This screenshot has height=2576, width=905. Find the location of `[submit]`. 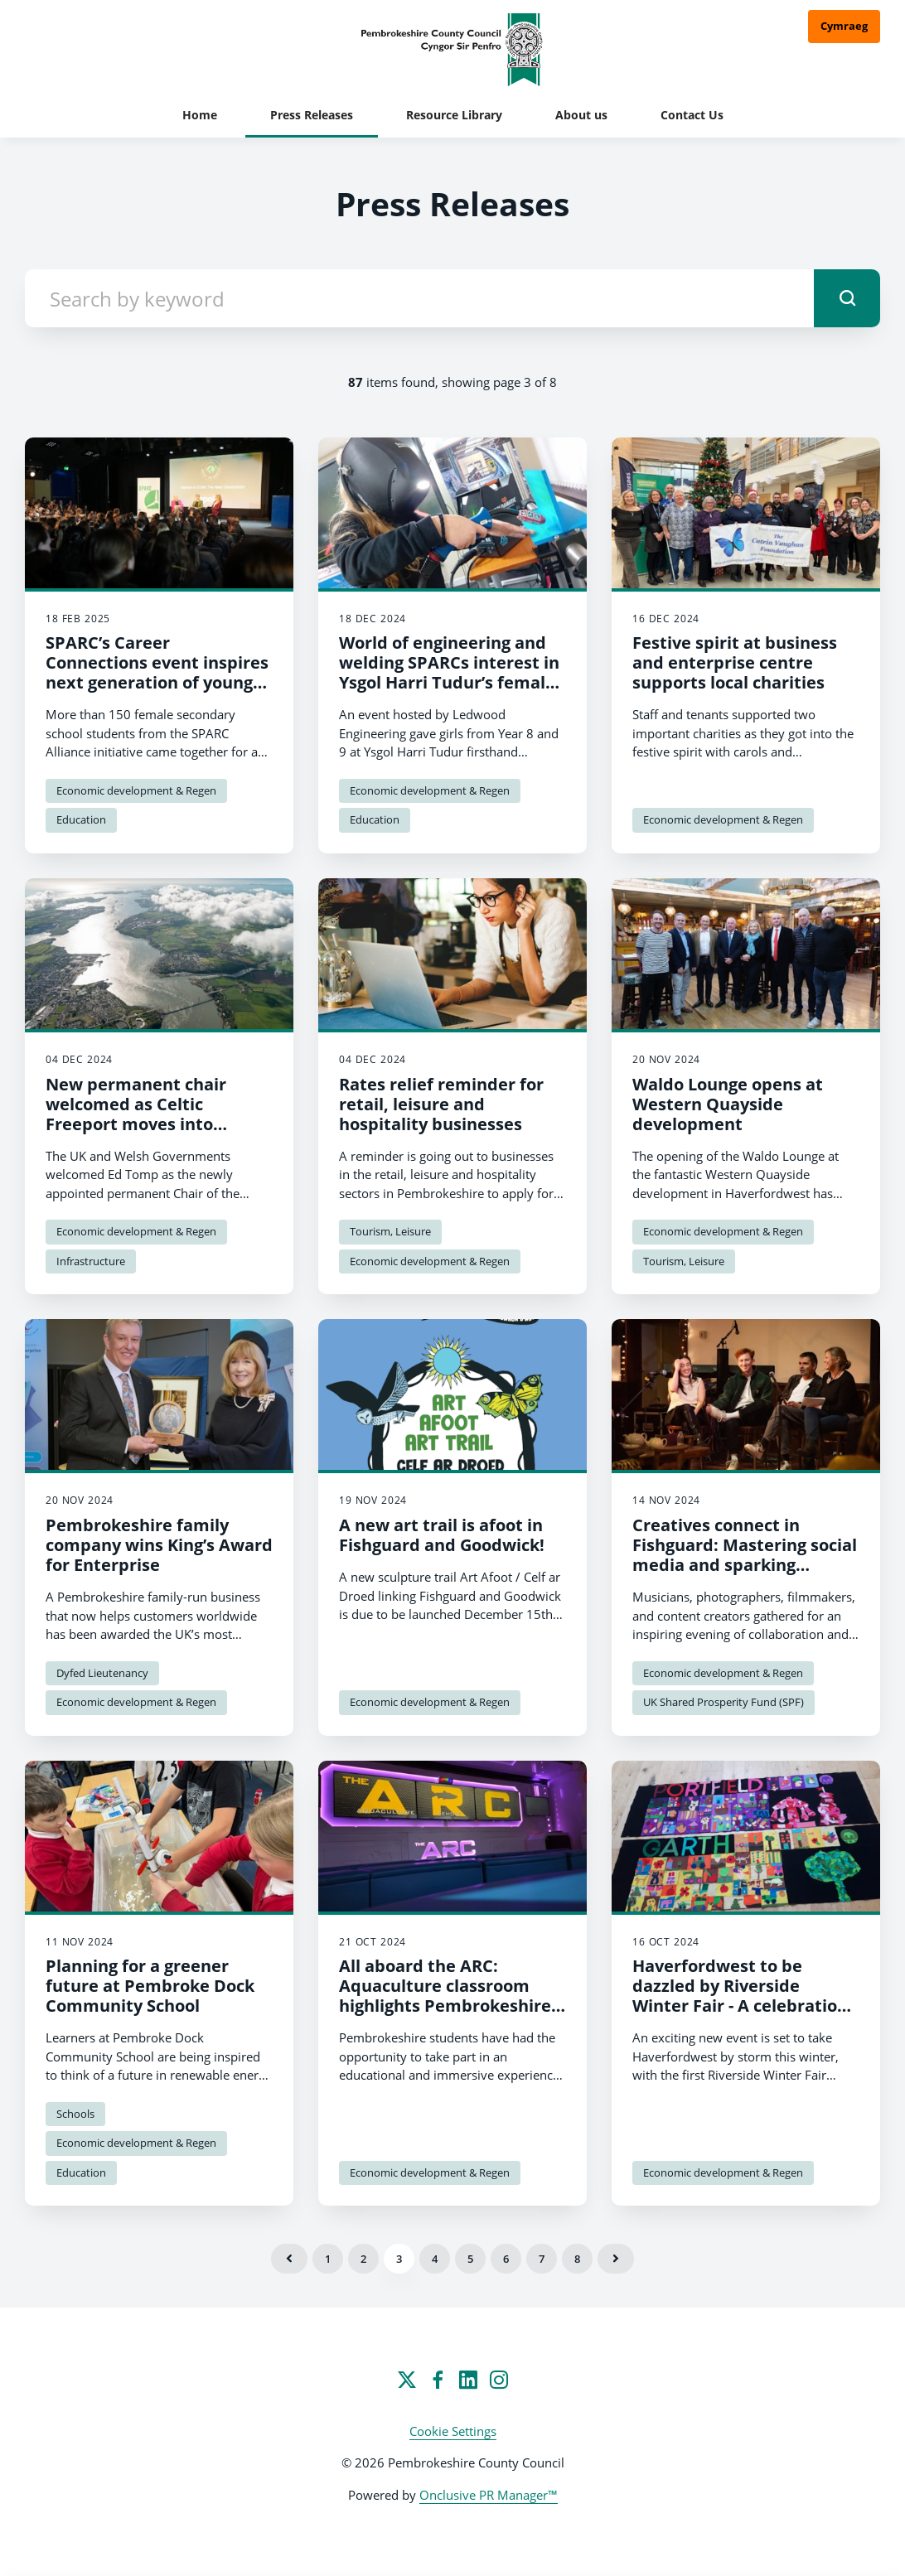

[submit] is located at coordinates (847, 298).